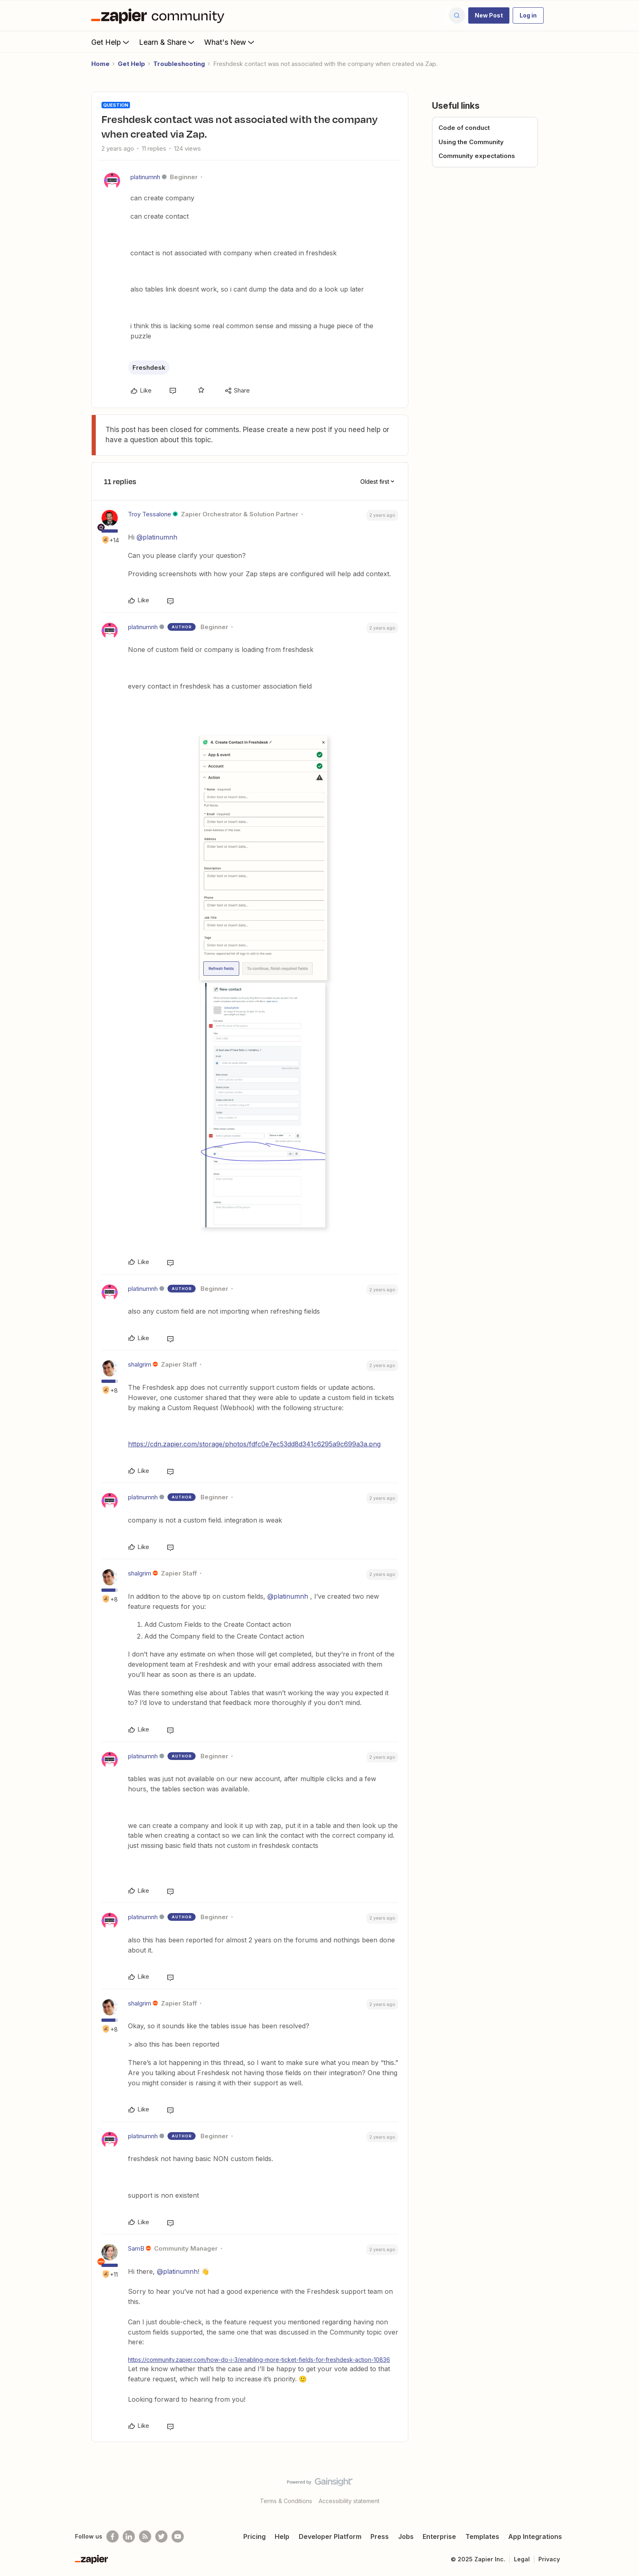 The height and width of the screenshot is (2576, 639). I want to click on Code of conduct, so click(464, 128).